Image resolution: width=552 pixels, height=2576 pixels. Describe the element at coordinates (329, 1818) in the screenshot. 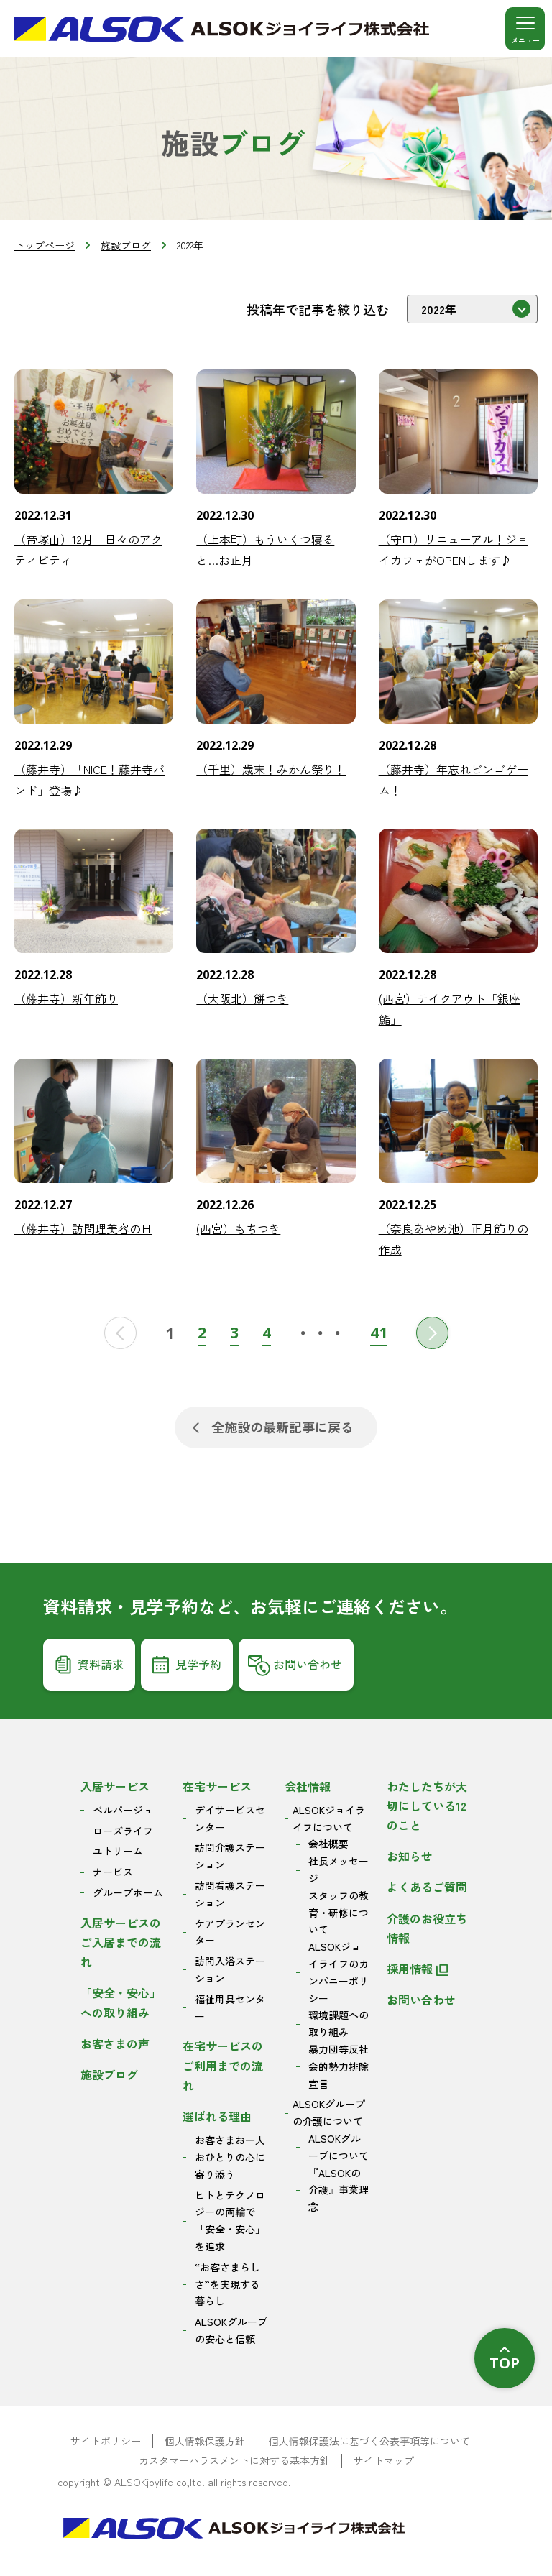

I see `ALSOKジョイライフについて` at that location.